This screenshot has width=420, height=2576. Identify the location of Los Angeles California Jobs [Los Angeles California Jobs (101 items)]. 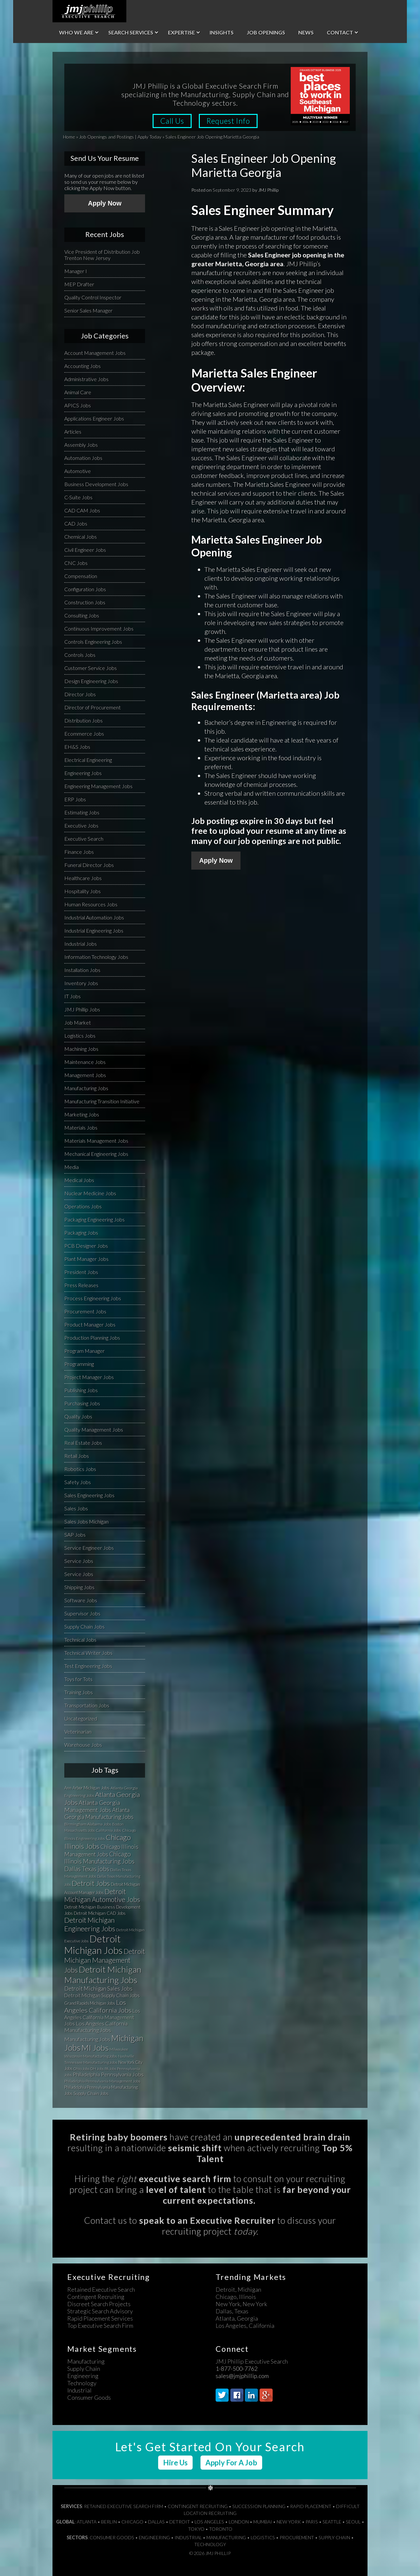
(98, 2006).